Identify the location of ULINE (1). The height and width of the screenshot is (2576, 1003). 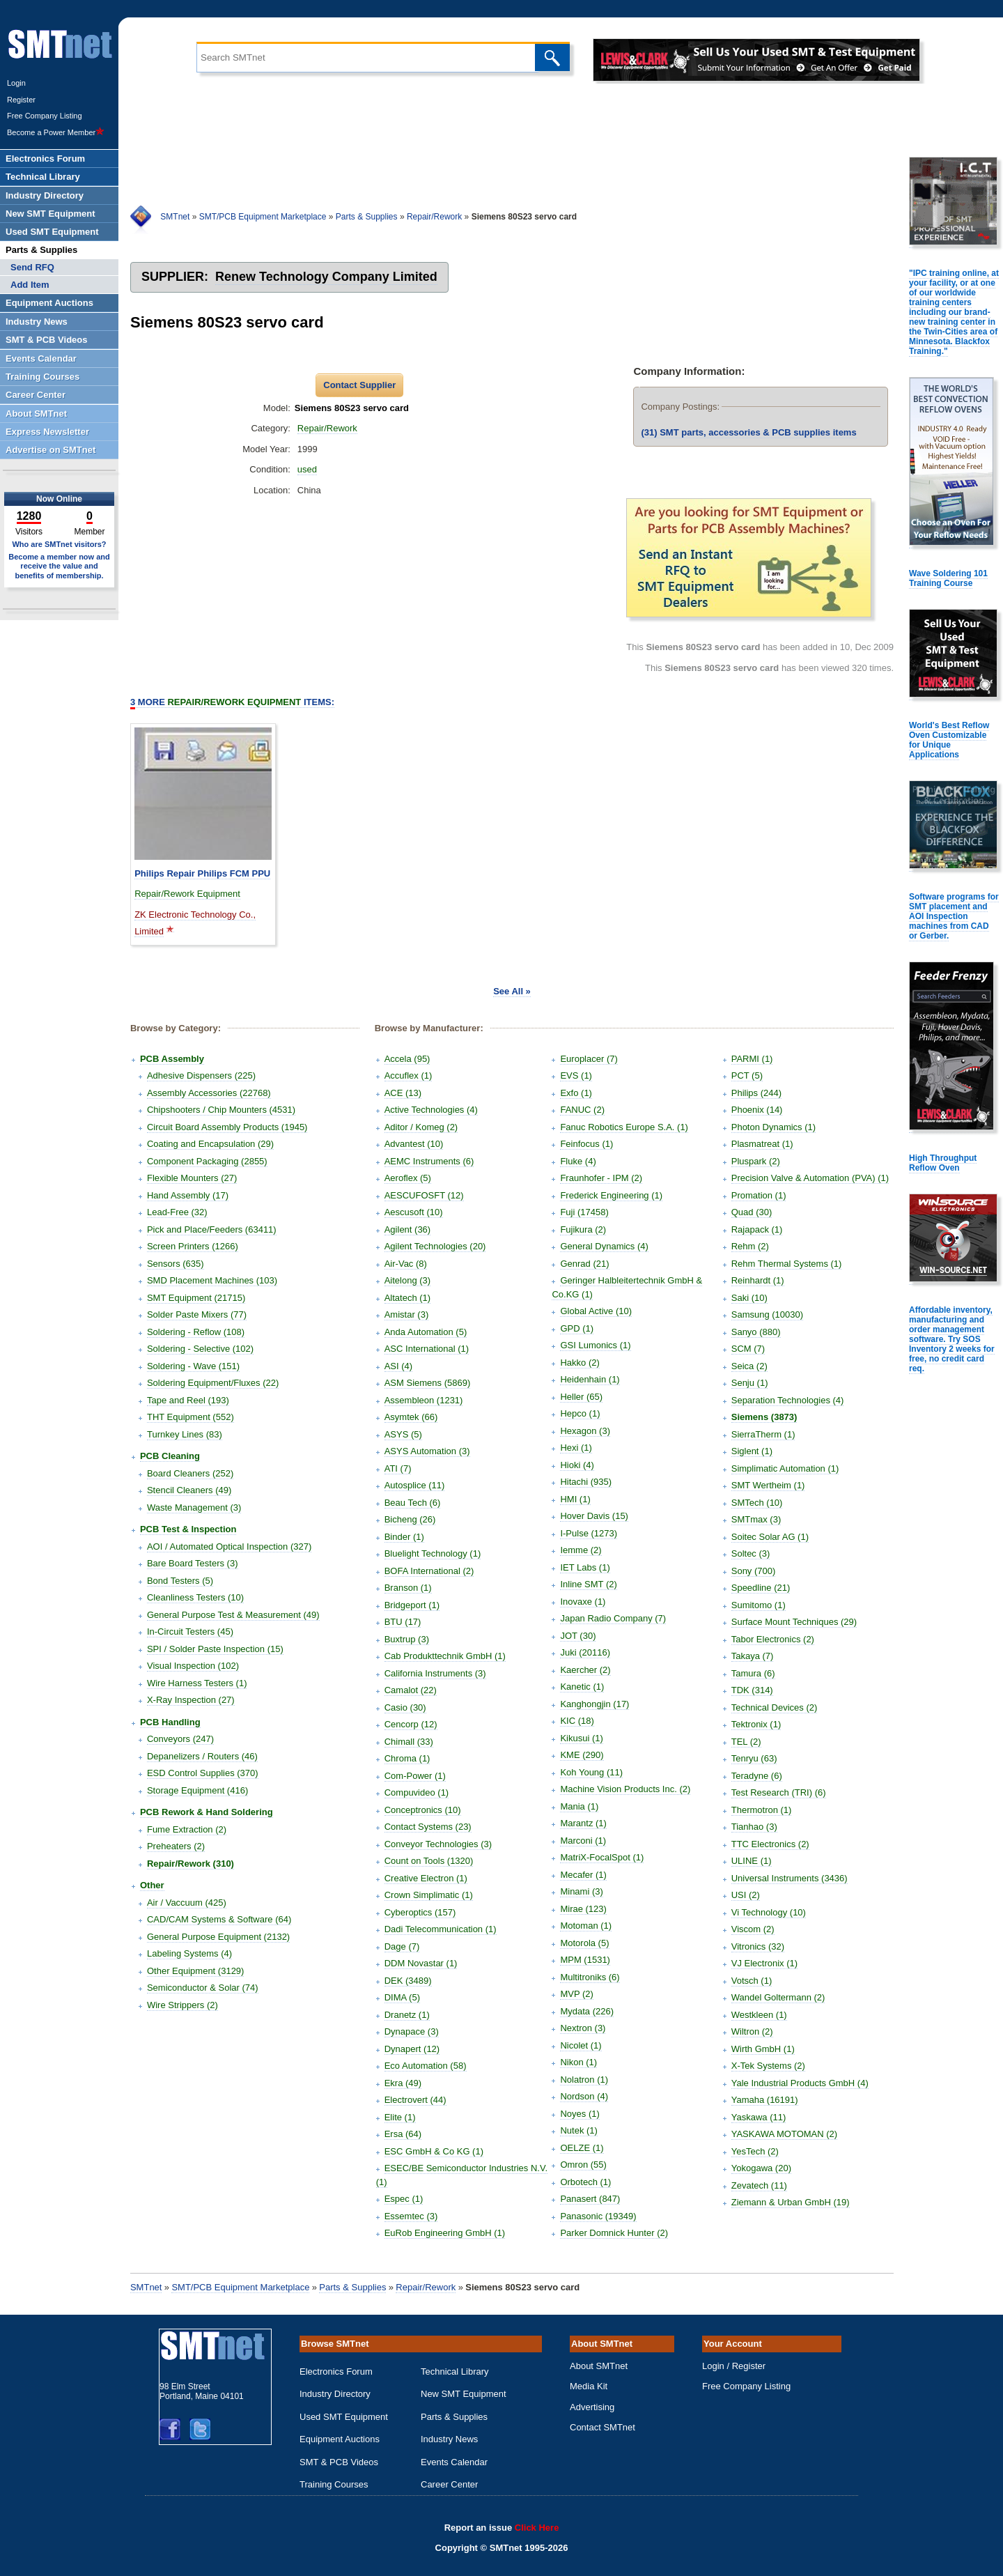
(751, 1861).